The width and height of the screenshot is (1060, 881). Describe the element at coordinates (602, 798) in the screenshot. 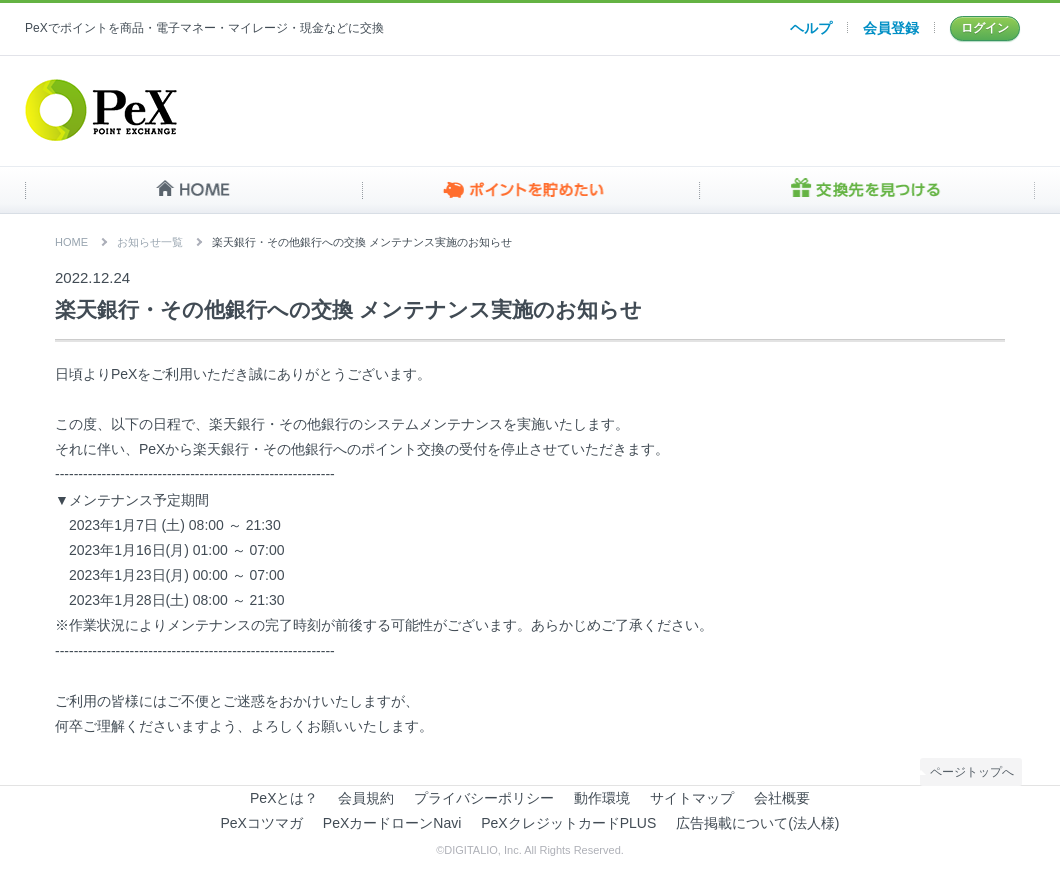

I see `動作環境` at that location.